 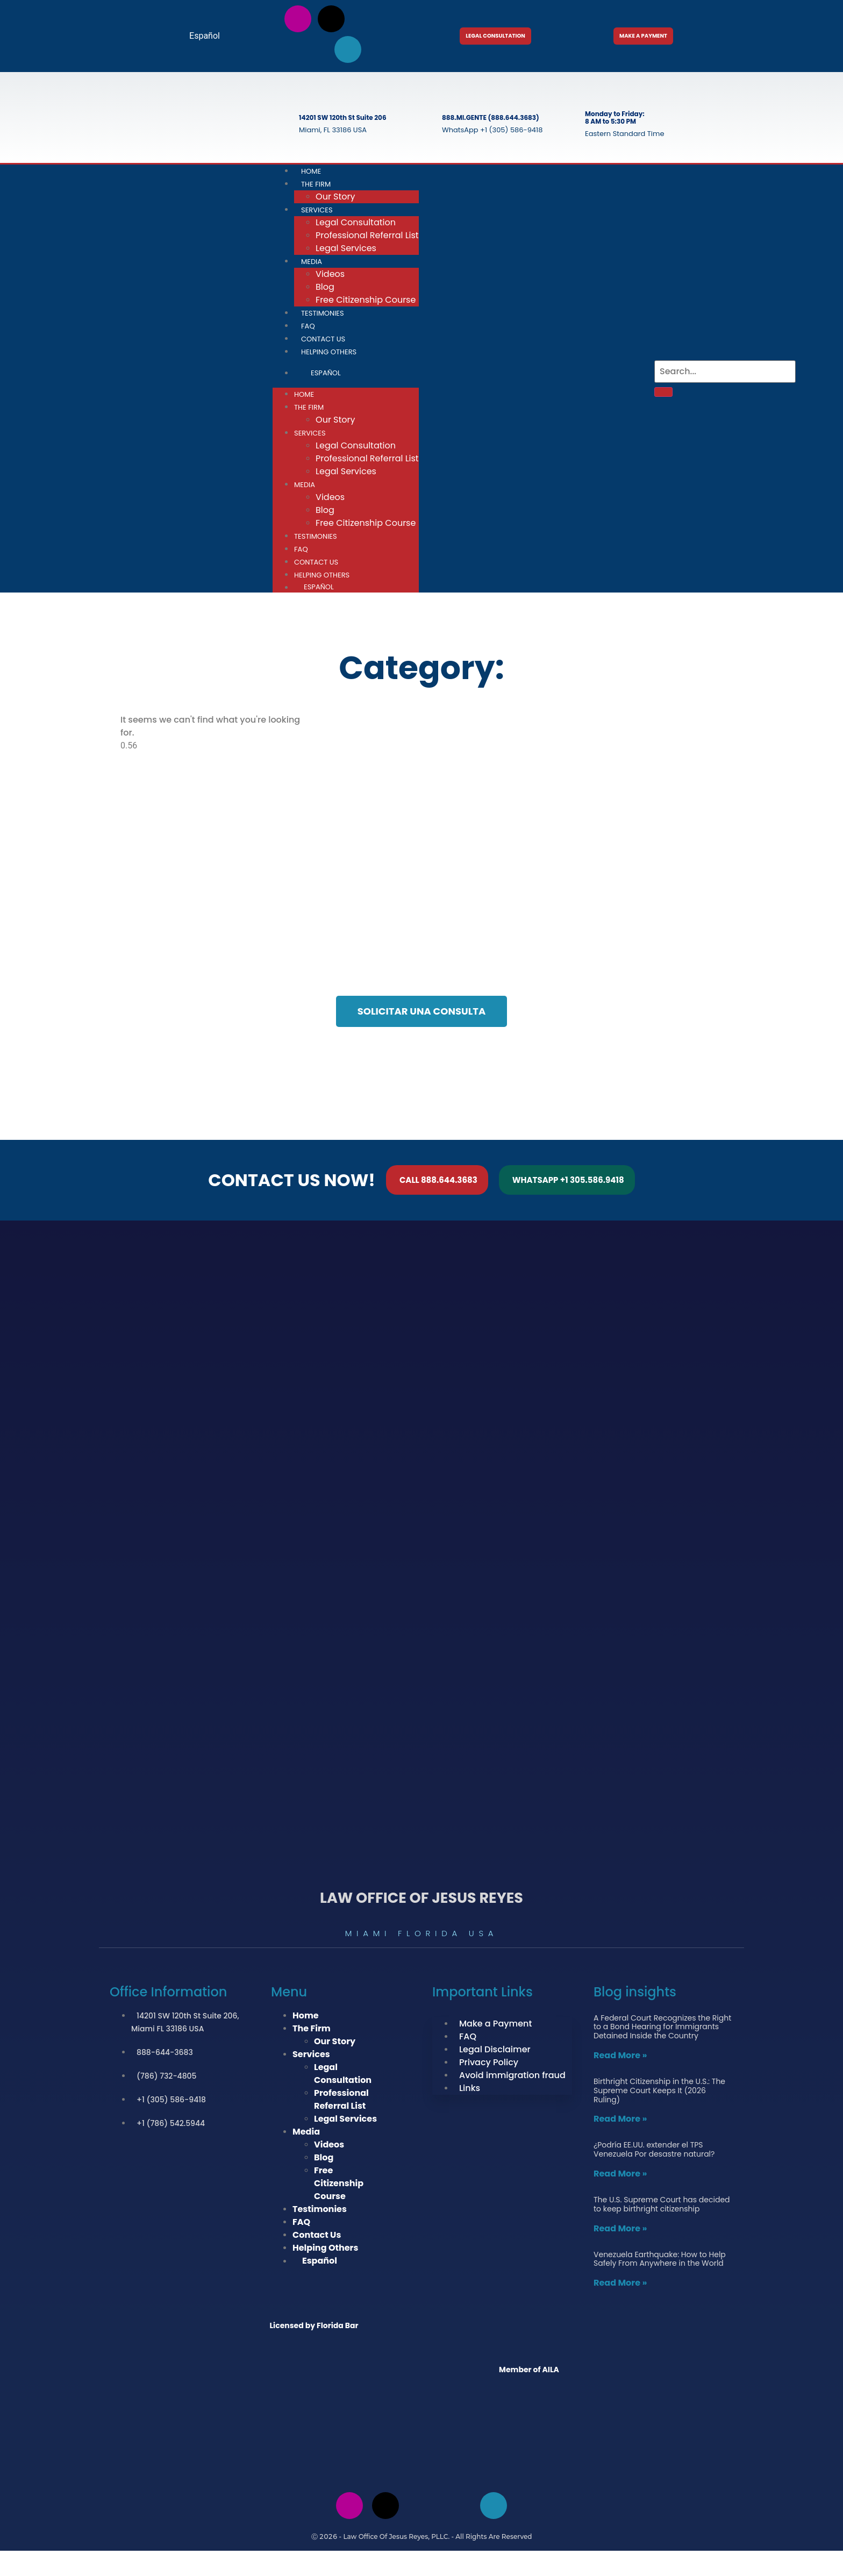 What do you see at coordinates (620, 2230) in the screenshot?
I see `Read More » [Read more about The U.S. Supreme Court has decided to keep birthright citizenship]` at bounding box center [620, 2230].